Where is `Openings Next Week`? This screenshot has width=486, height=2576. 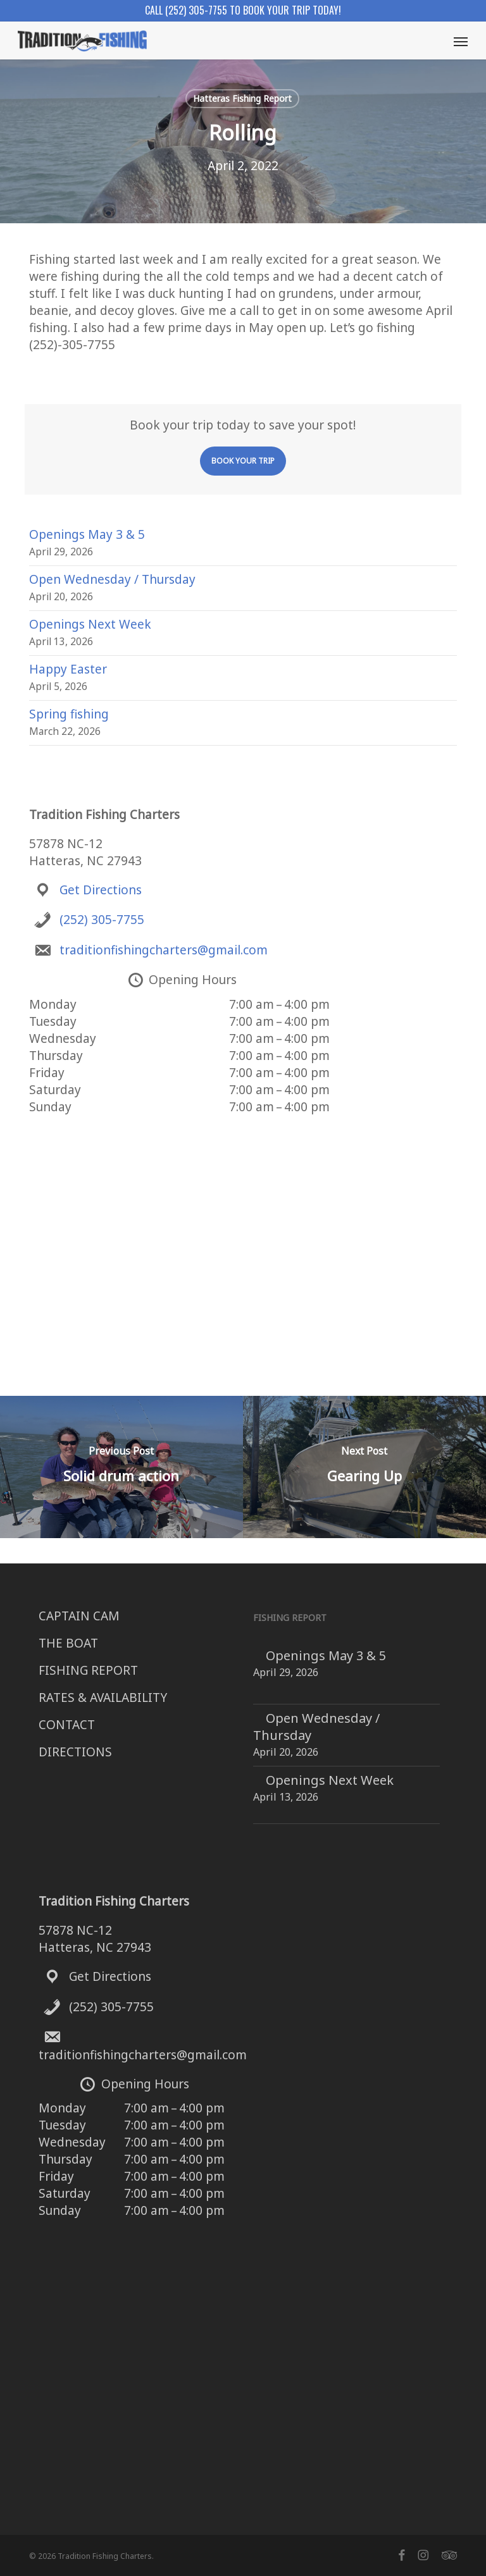 Openings Next Week is located at coordinates (90, 624).